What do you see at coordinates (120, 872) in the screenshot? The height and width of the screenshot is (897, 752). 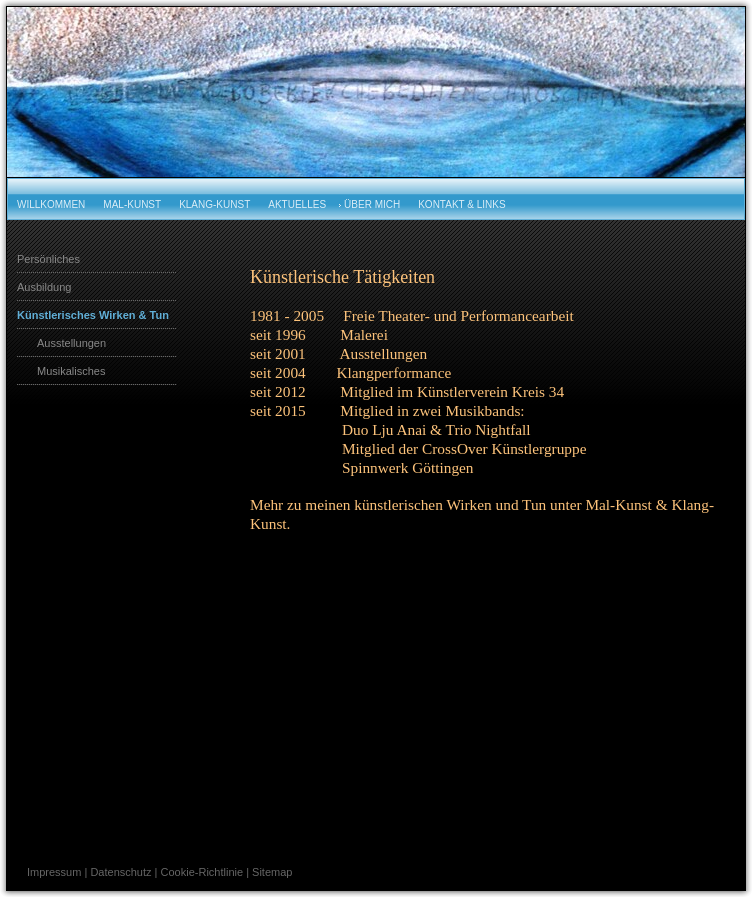 I see `Datenschutz` at bounding box center [120, 872].